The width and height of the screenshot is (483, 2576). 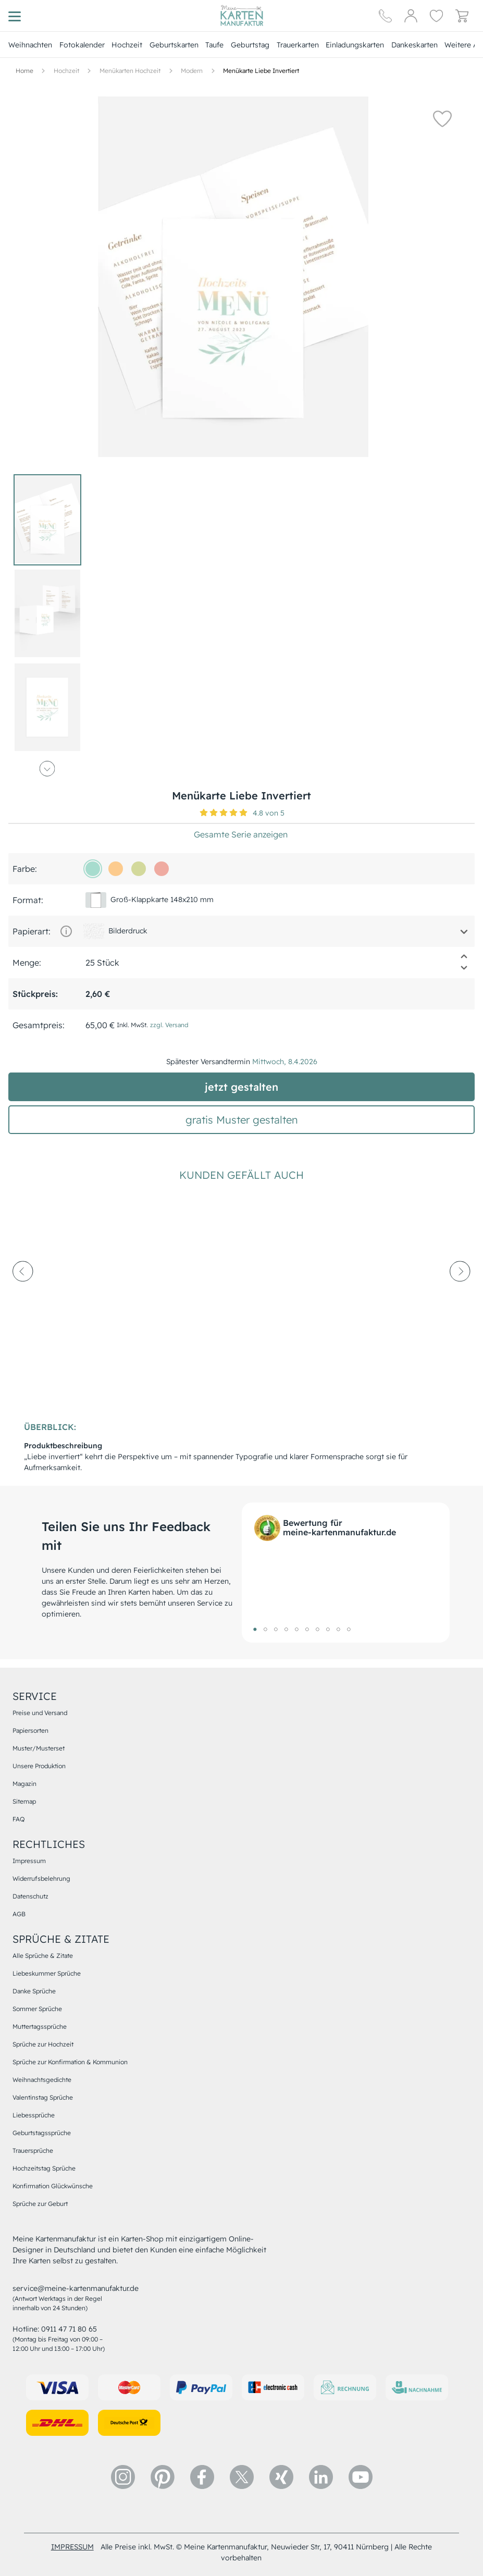 I want to click on 0911 47 71 80 65, so click(x=69, y=2329).